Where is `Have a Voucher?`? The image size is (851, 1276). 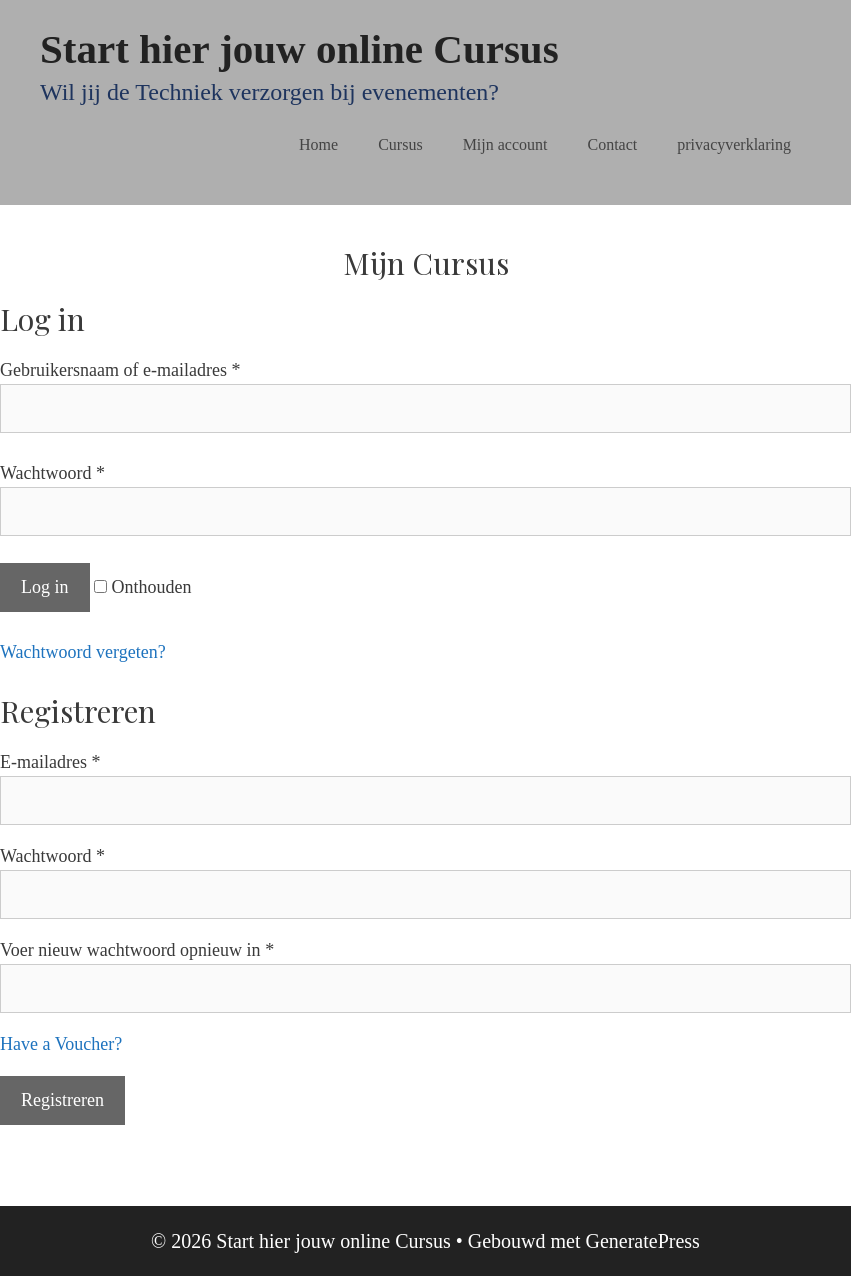 Have a Voucher? is located at coordinates (61, 1044).